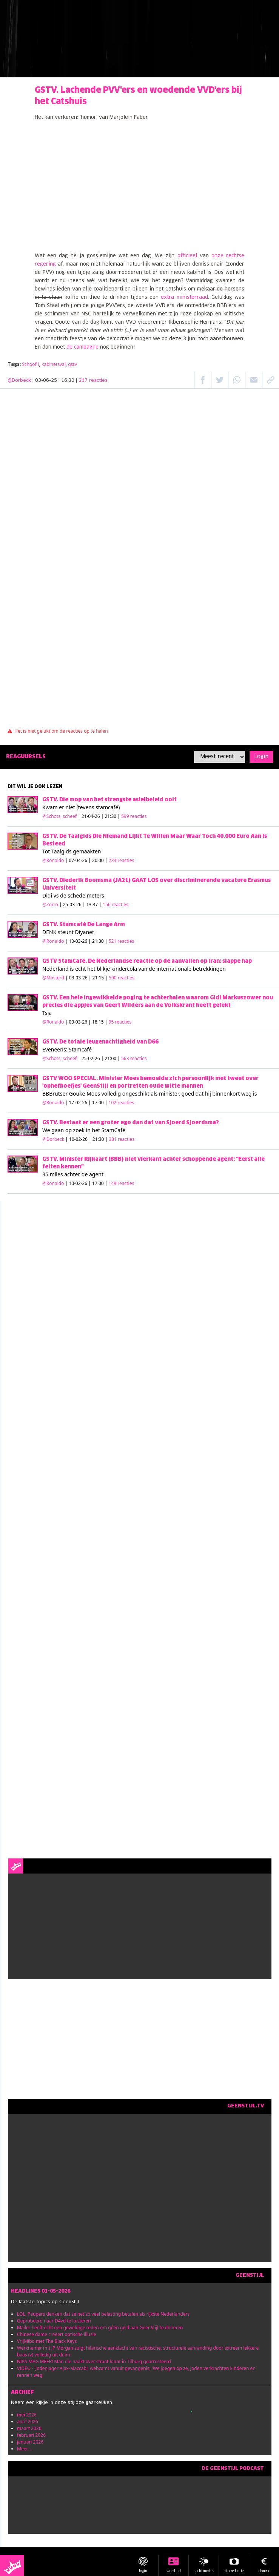 The width and height of the screenshot is (279, 2576). Describe the element at coordinates (29, 2428) in the screenshot. I see `maart 2026` at that location.